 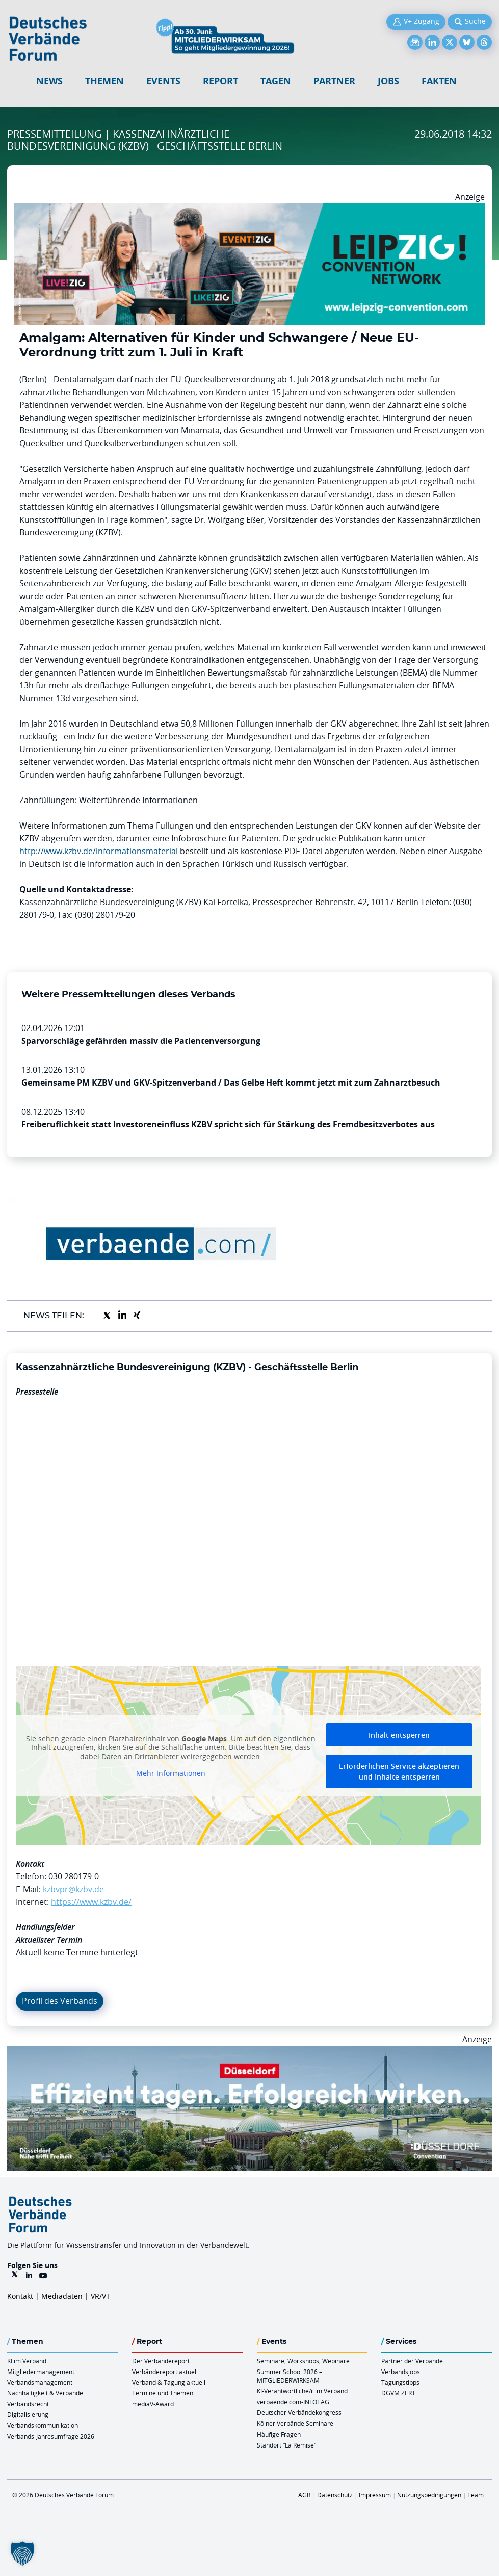 What do you see at coordinates (27, 2414) in the screenshot?
I see `Digitalisierung` at bounding box center [27, 2414].